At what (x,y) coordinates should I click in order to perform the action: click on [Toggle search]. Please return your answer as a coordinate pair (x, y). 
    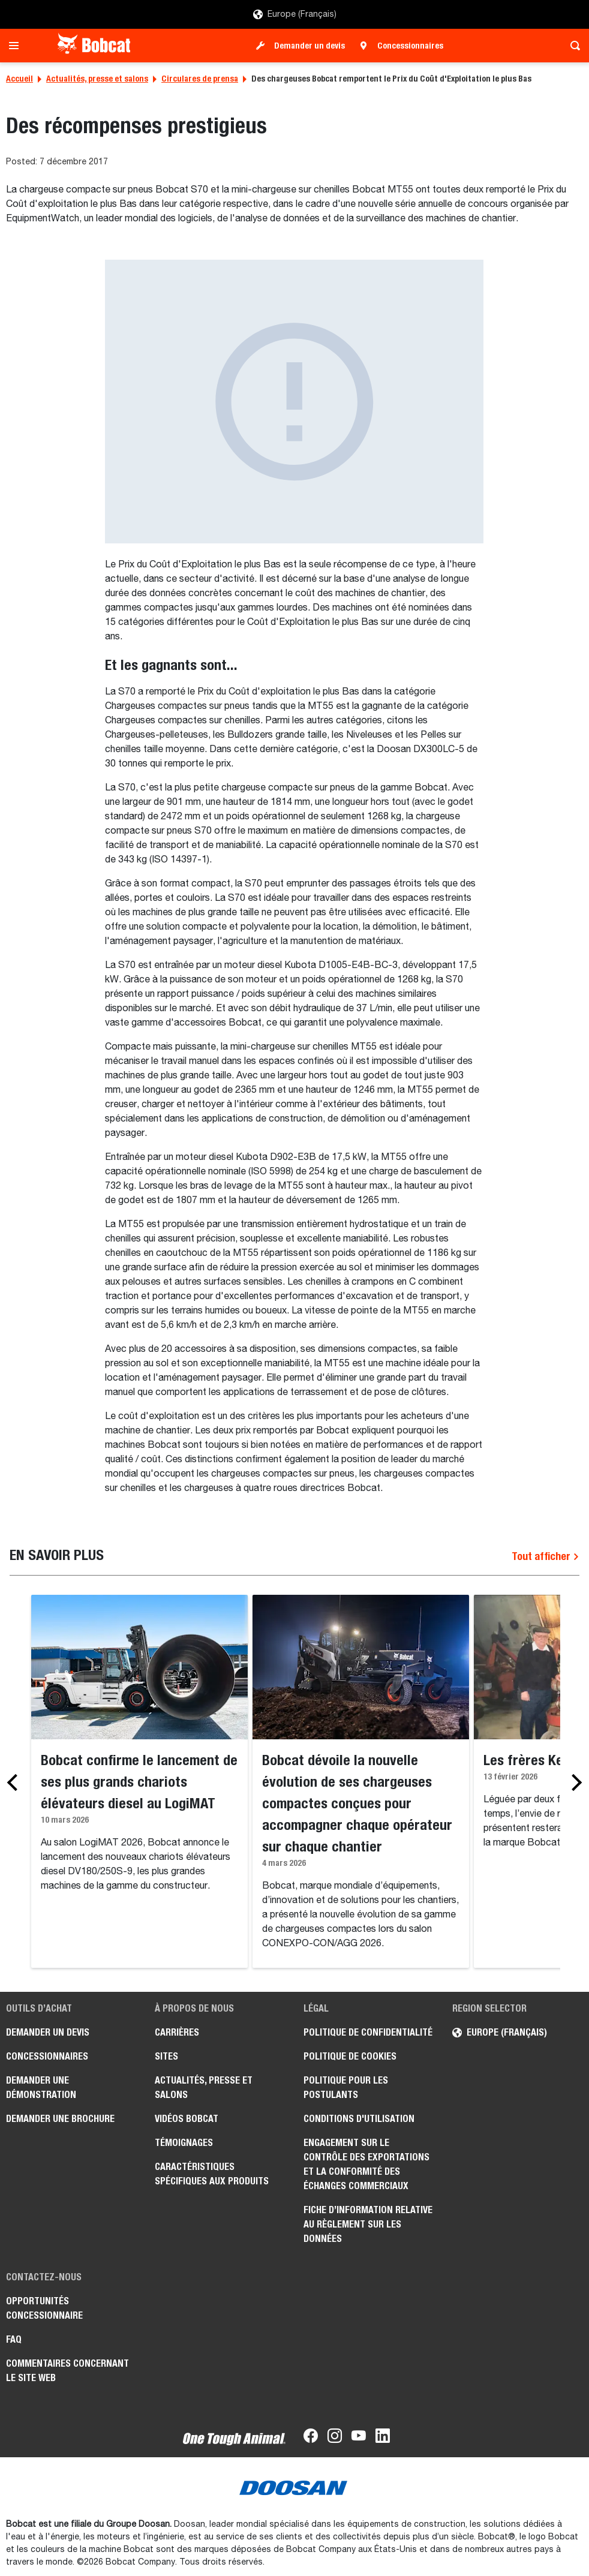
    Looking at the image, I should click on (571, 45).